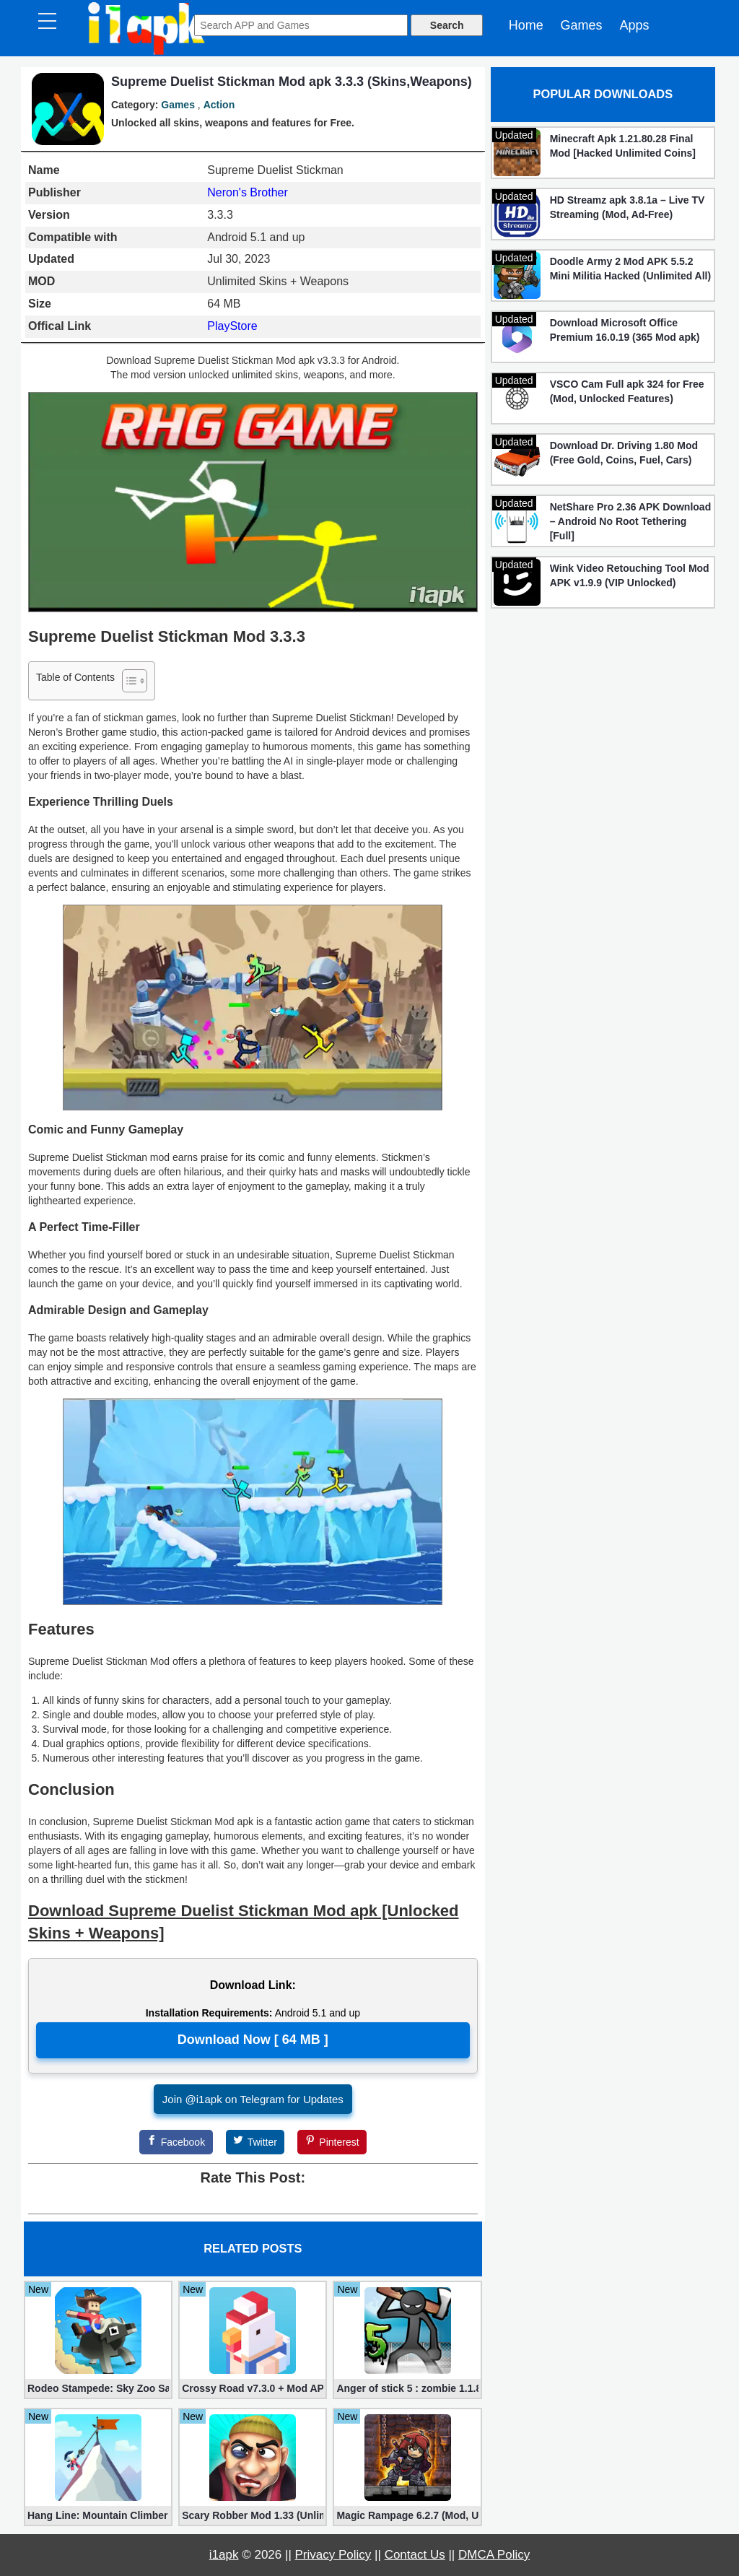 This screenshot has width=739, height=2576. Describe the element at coordinates (232, 326) in the screenshot. I see `PlayStore` at that location.